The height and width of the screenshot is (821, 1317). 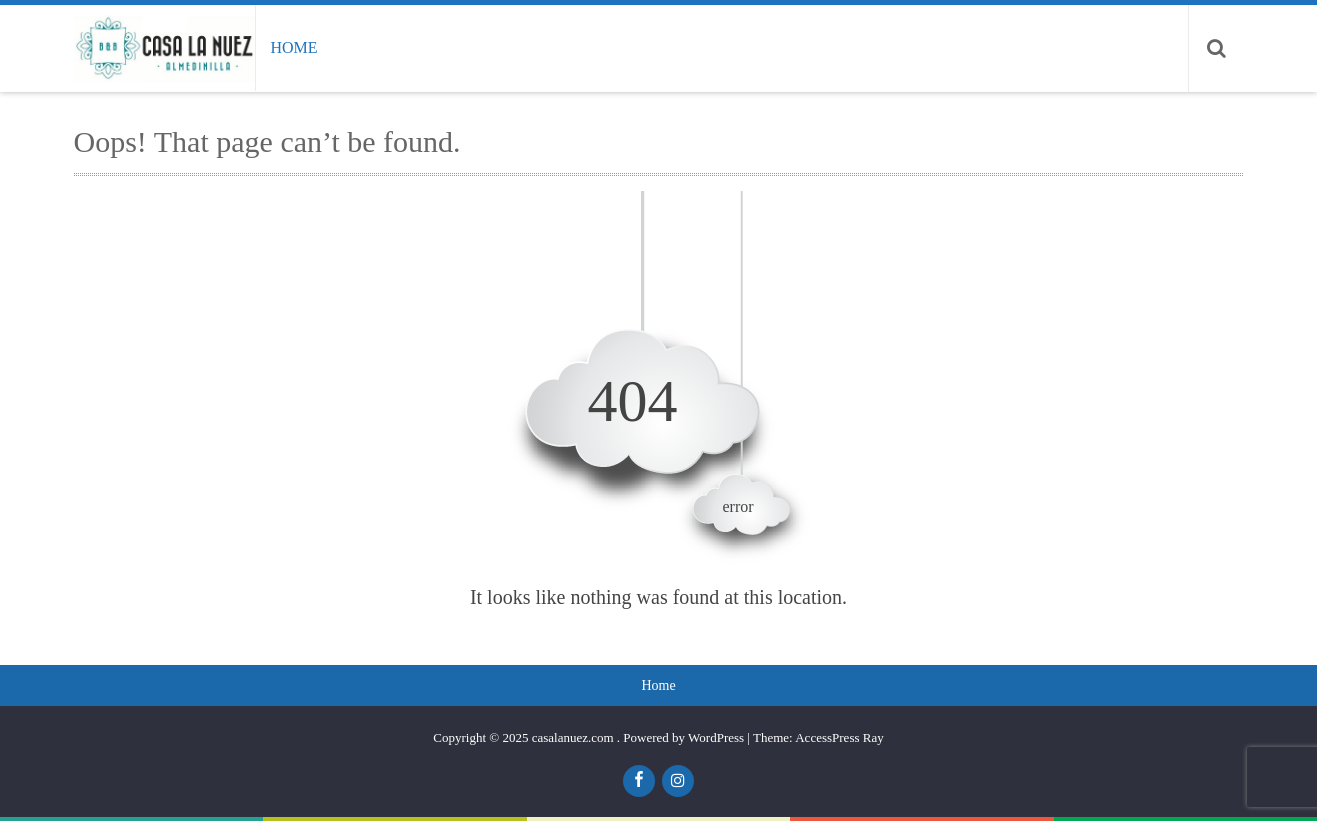 I want to click on Powered by WordPress, so click(x=683, y=737).